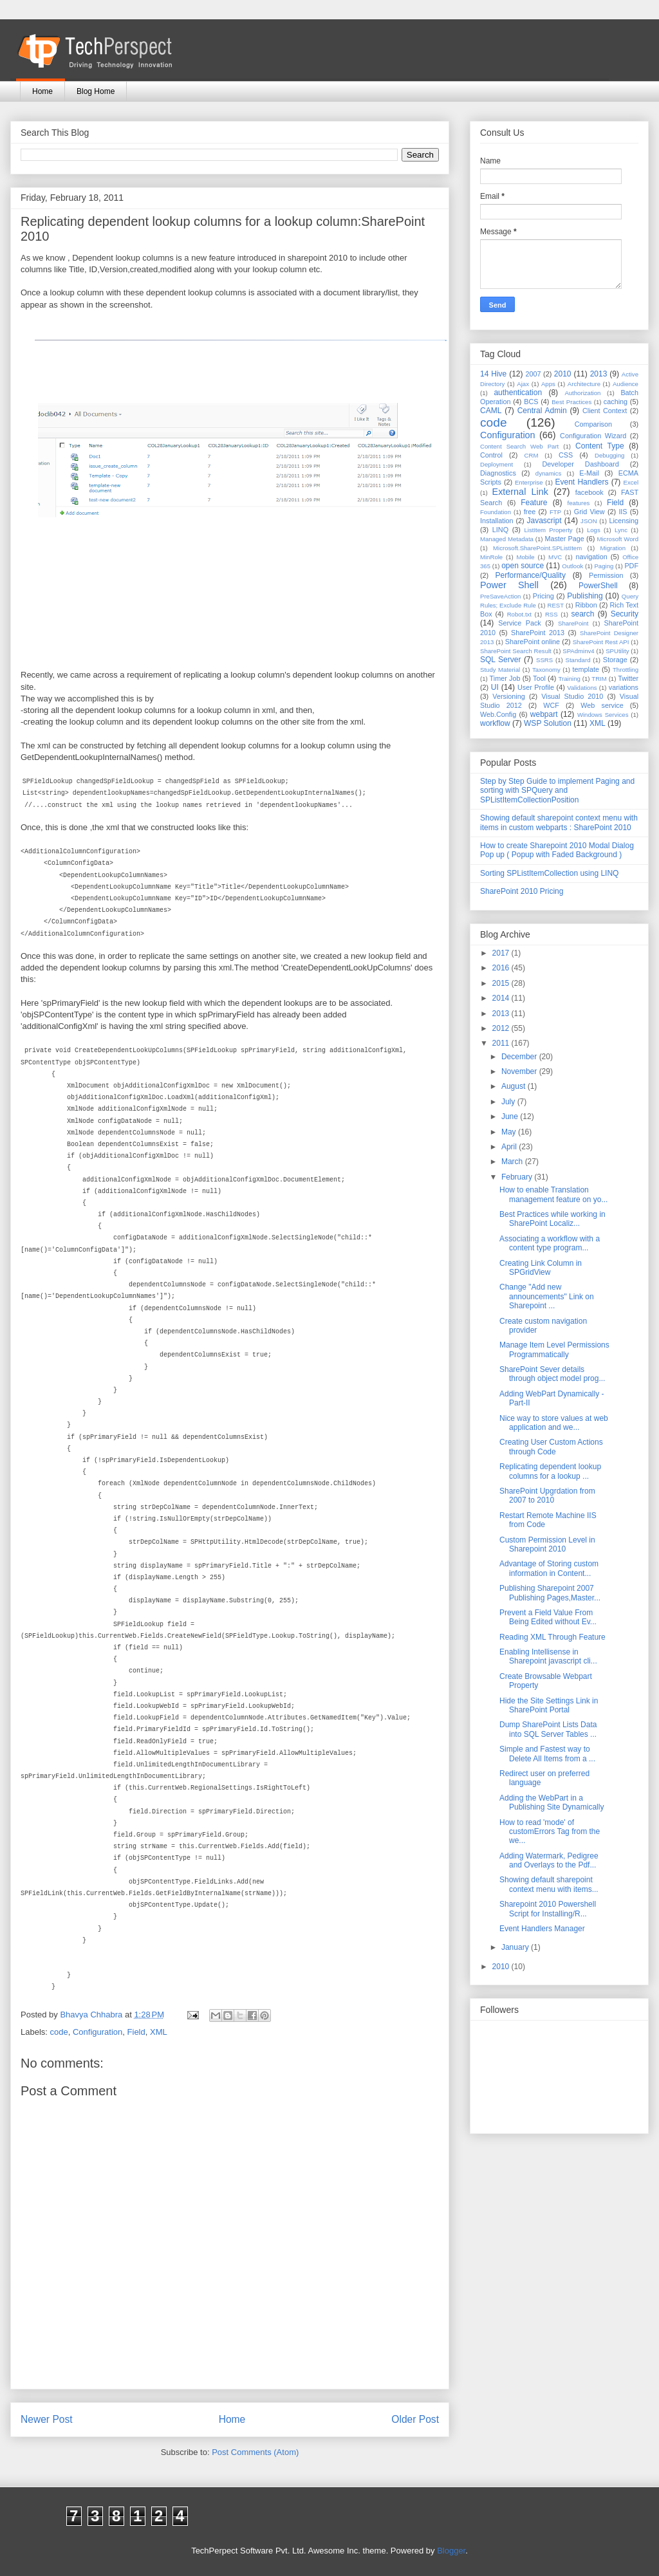 Image resolution: width=659 pixels, height=2576 pixels. I want to click on caching, so click(615, 401).